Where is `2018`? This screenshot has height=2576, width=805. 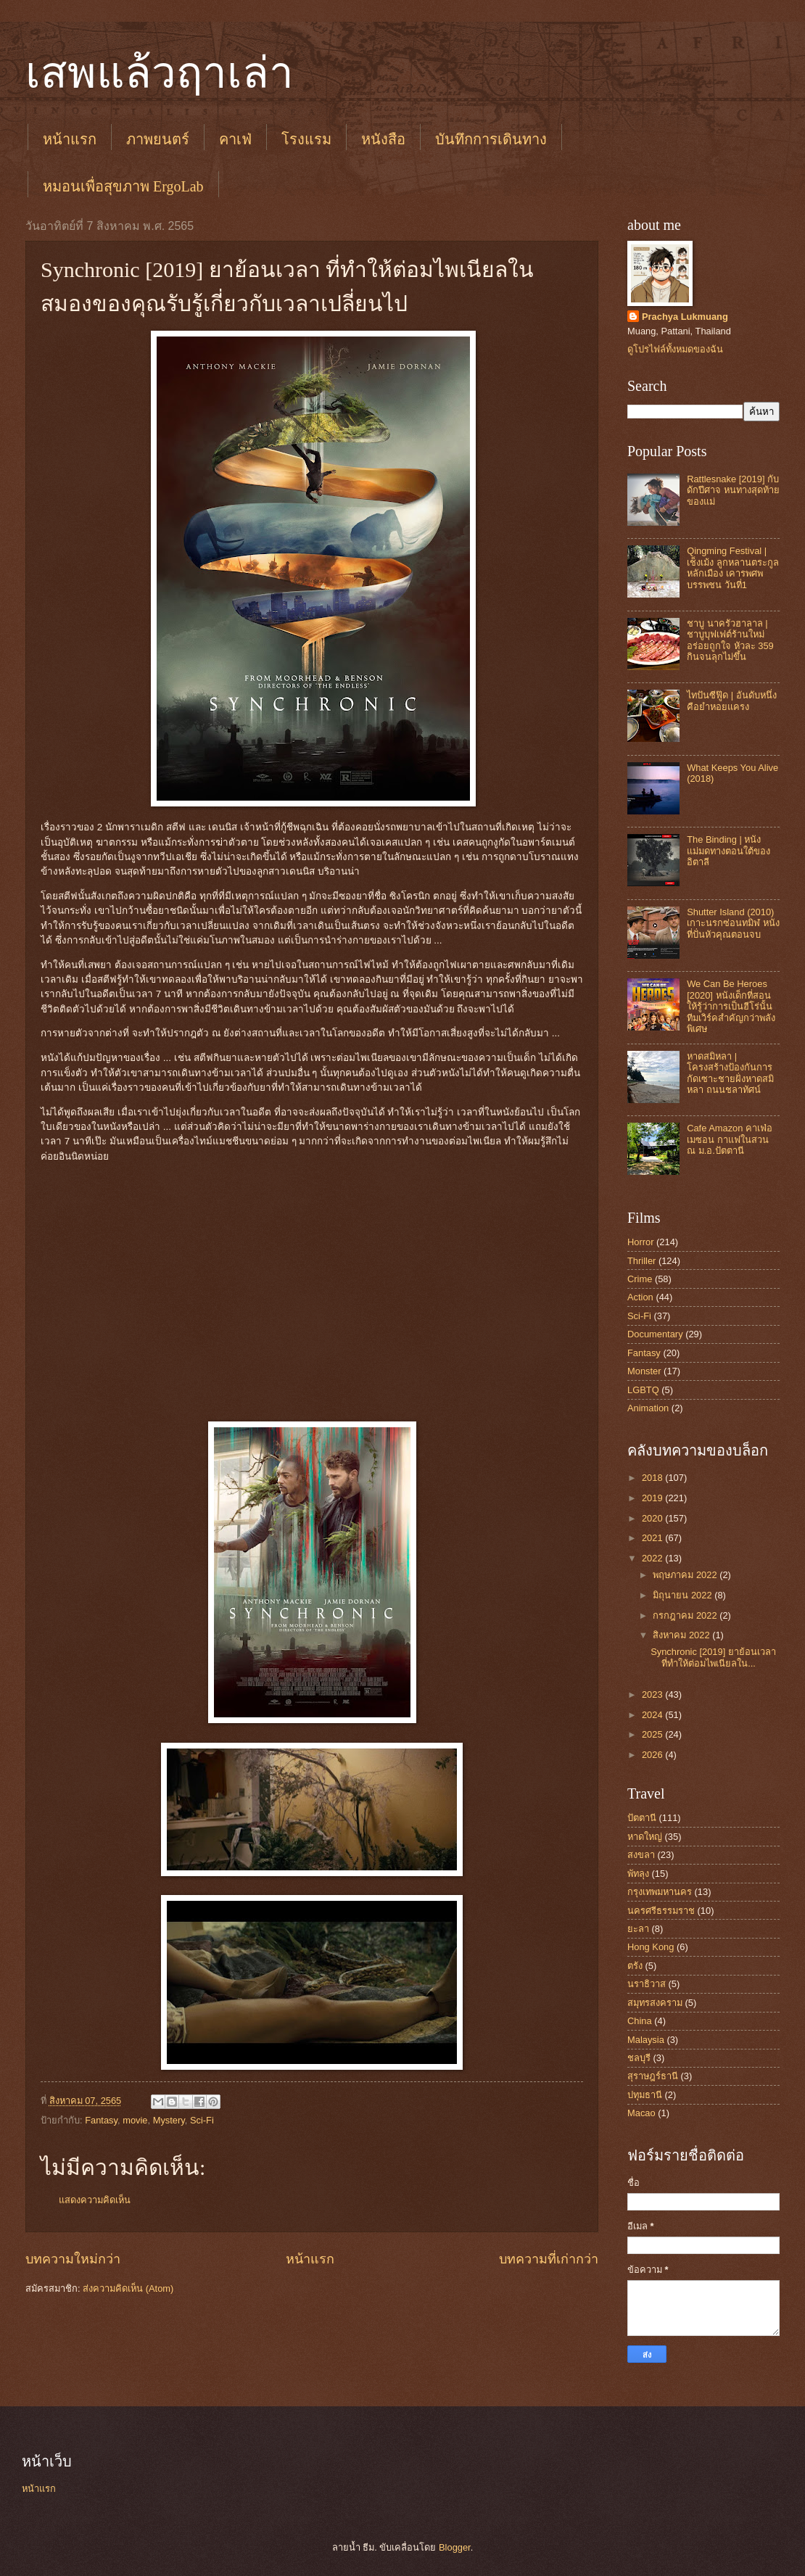 2018 is located at coordinates (653, 1477).